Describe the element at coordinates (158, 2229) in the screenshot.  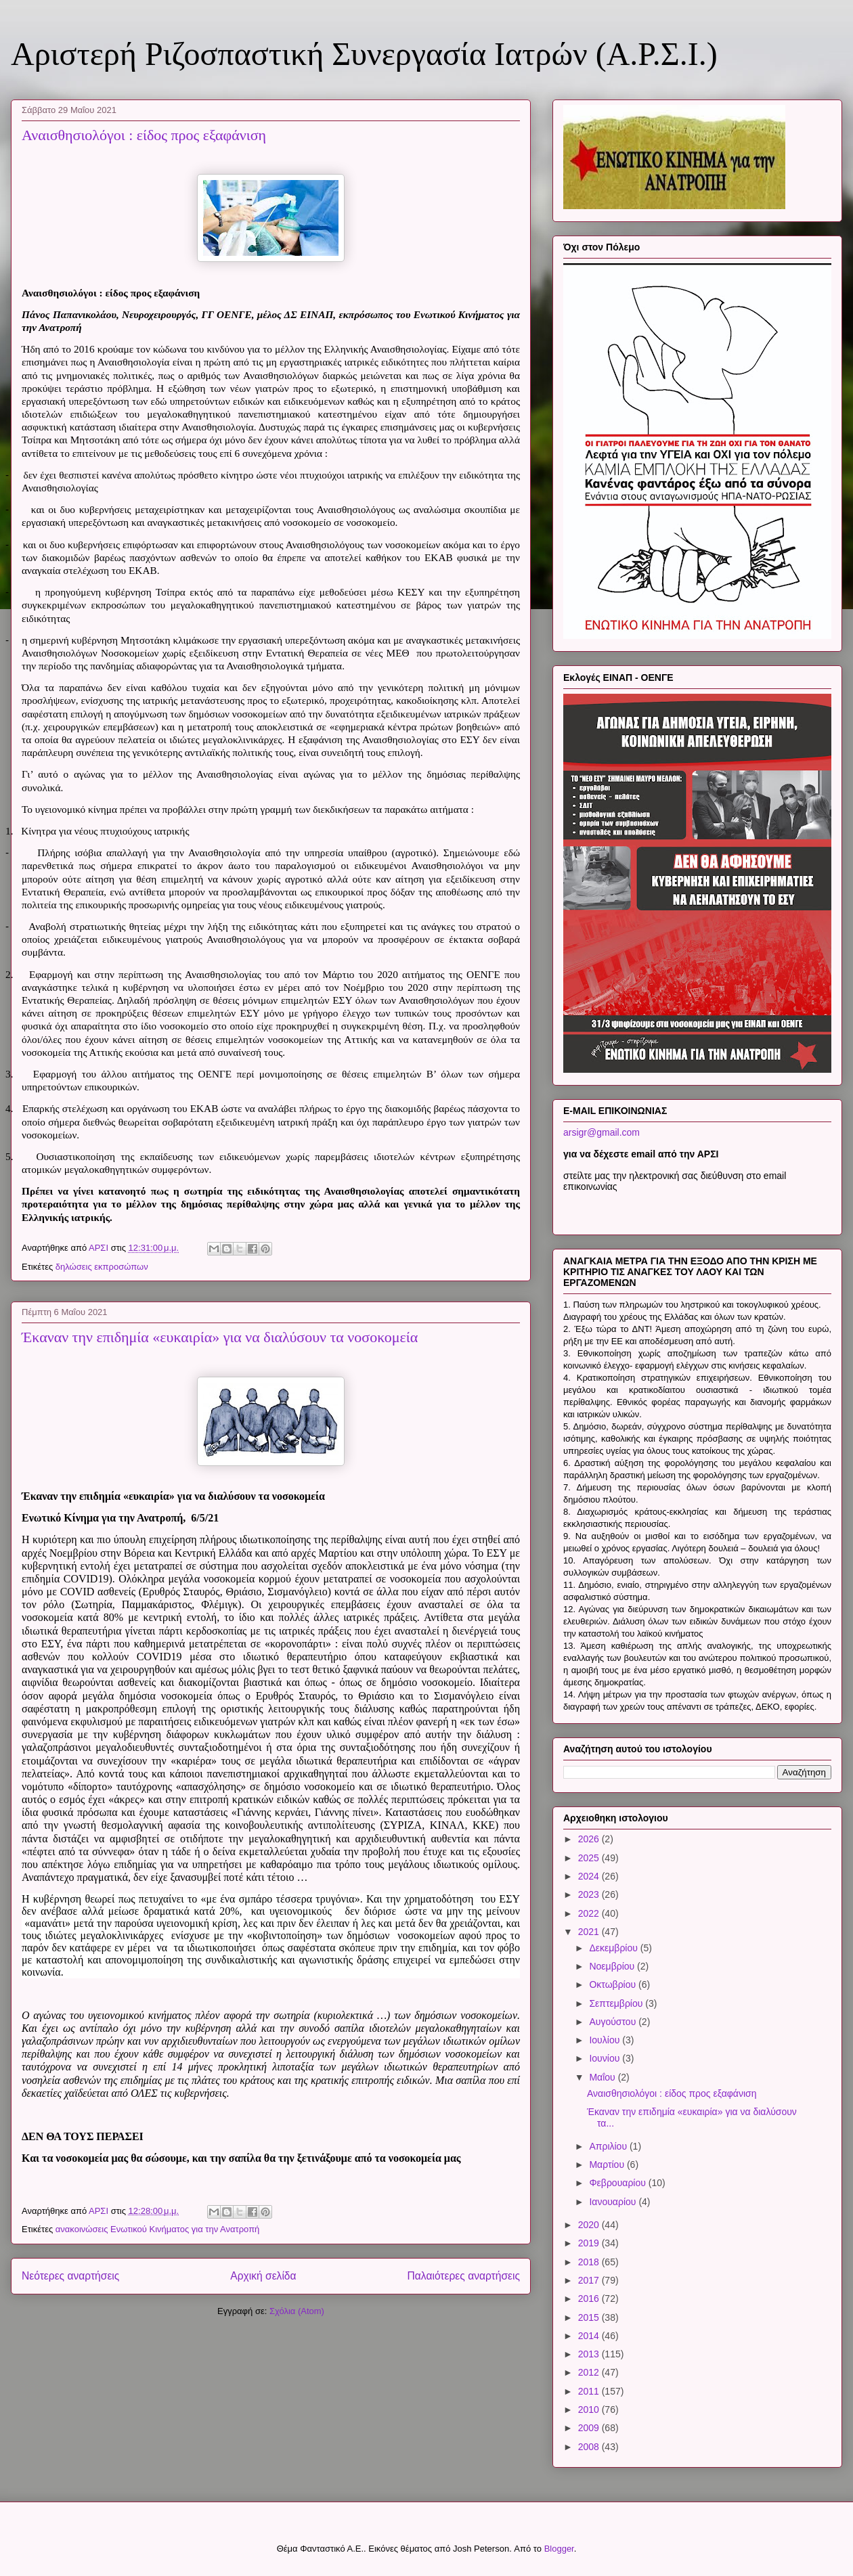
I see `ανακοινώσεις Ενωτικού Κινήματος για την Ανατροπή` at that location.